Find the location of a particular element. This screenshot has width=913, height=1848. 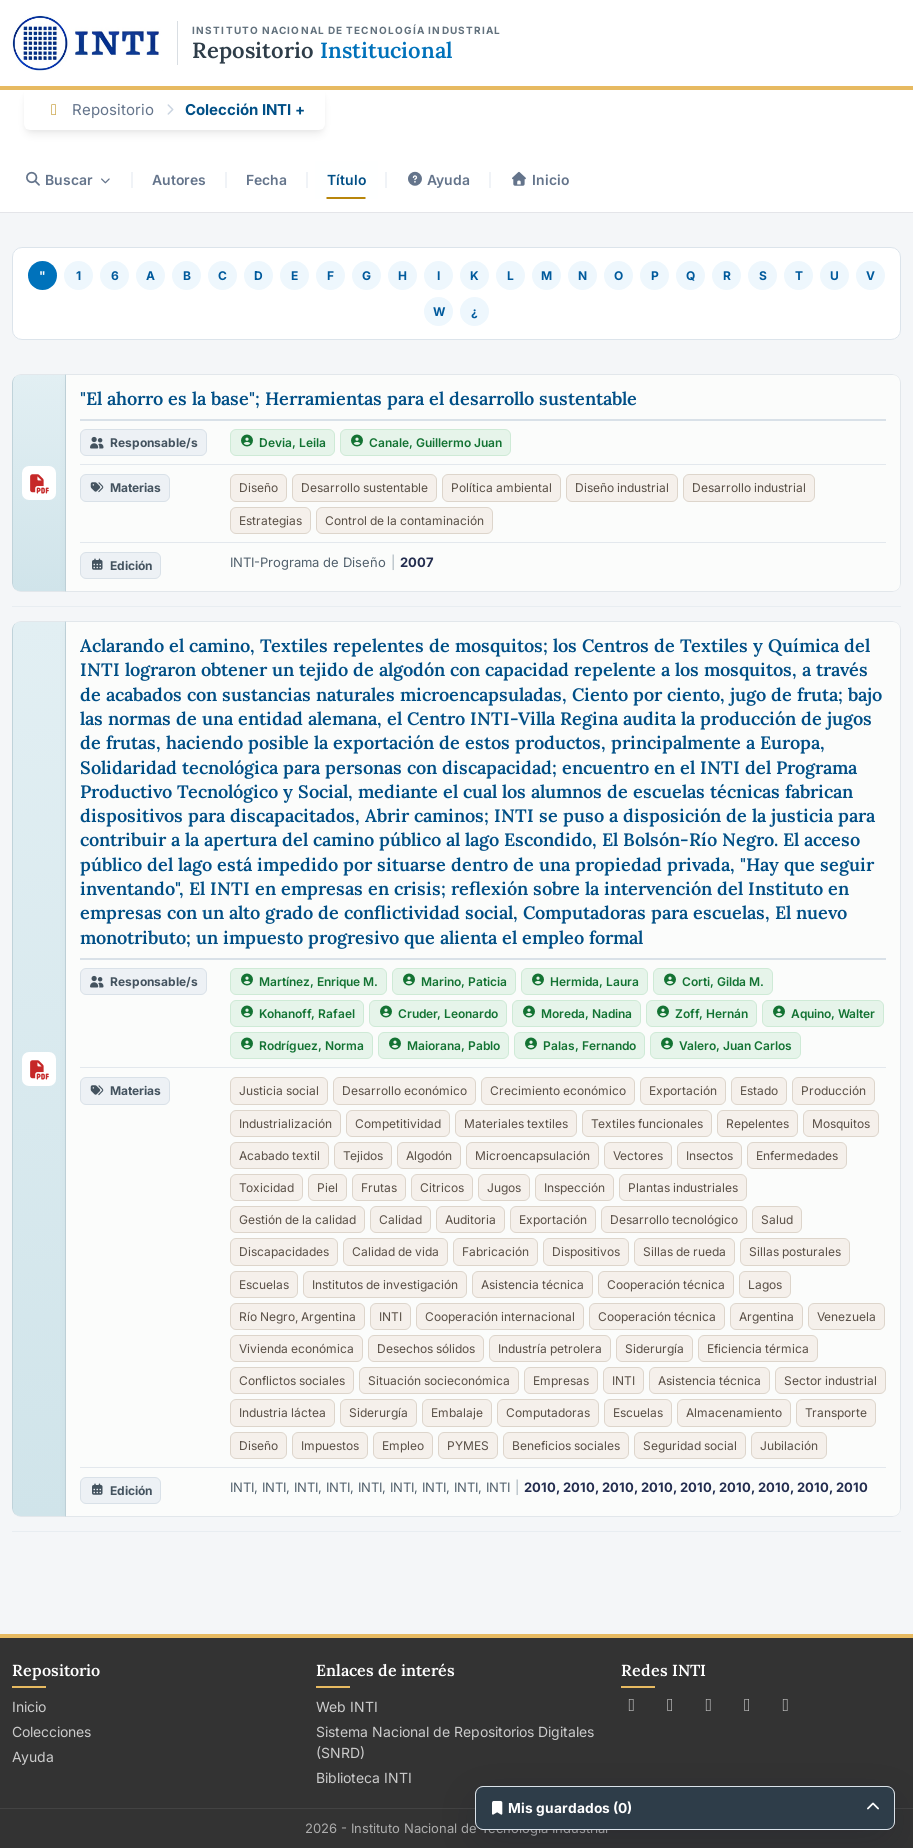

Palas, Fernando is located at coordinates (579, 1045).